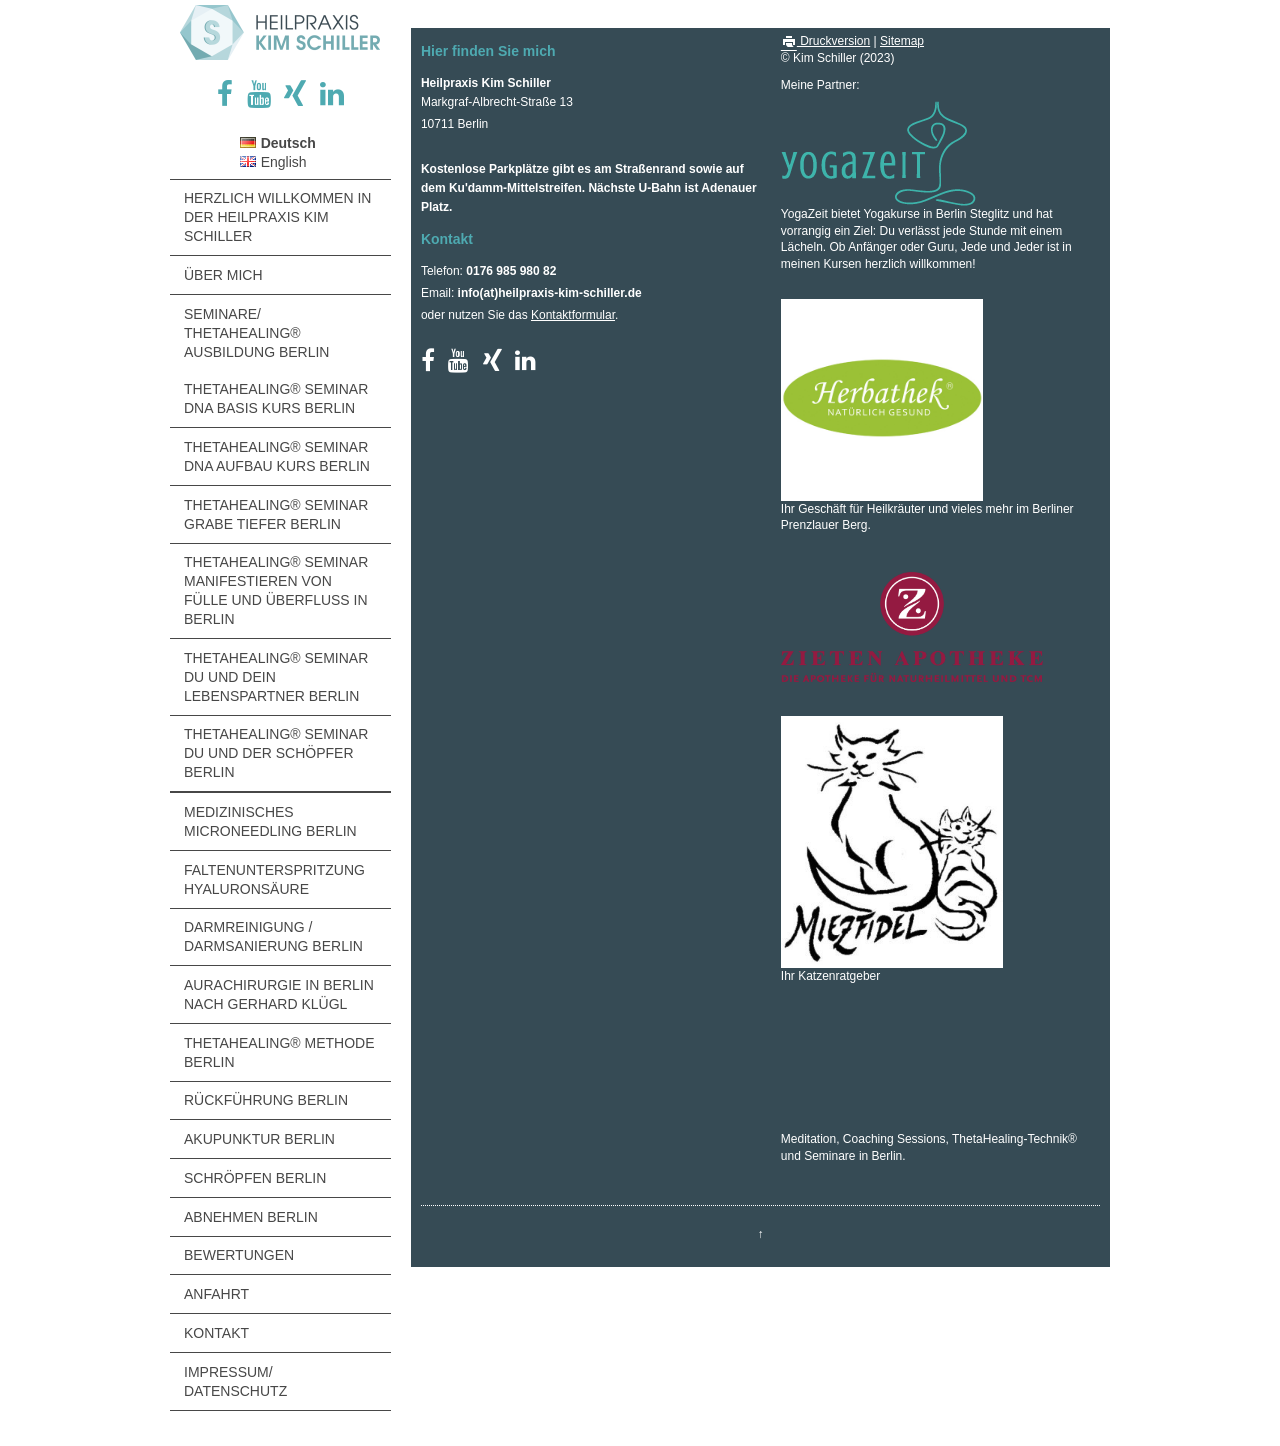  Describe the element at coordinates (216, 1333) in the screenshot. I see `Kontakt` at that location.